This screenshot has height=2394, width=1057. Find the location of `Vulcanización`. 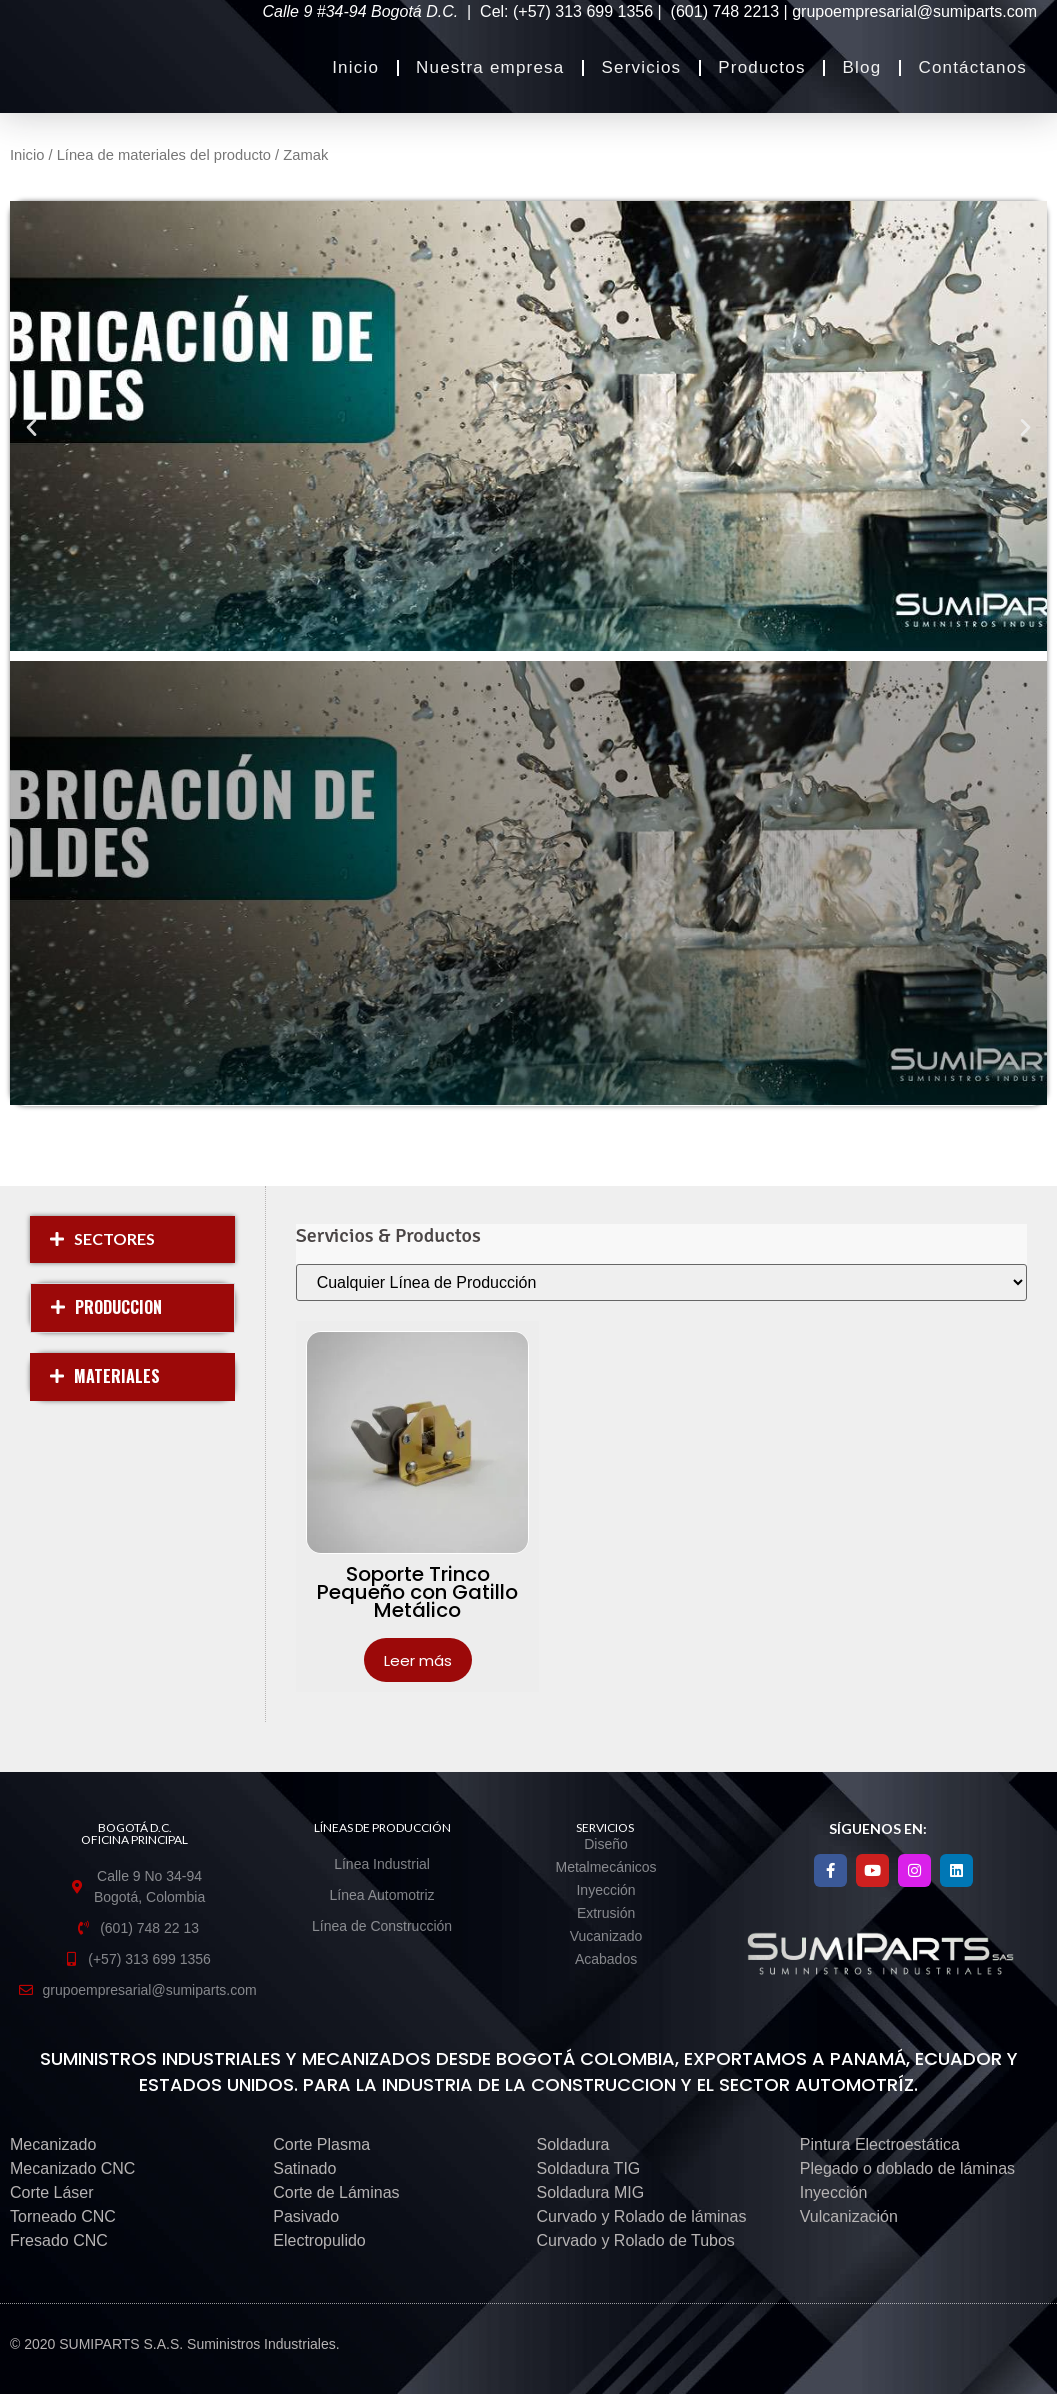

Vulcanización is located at coordinates (849, 2216).